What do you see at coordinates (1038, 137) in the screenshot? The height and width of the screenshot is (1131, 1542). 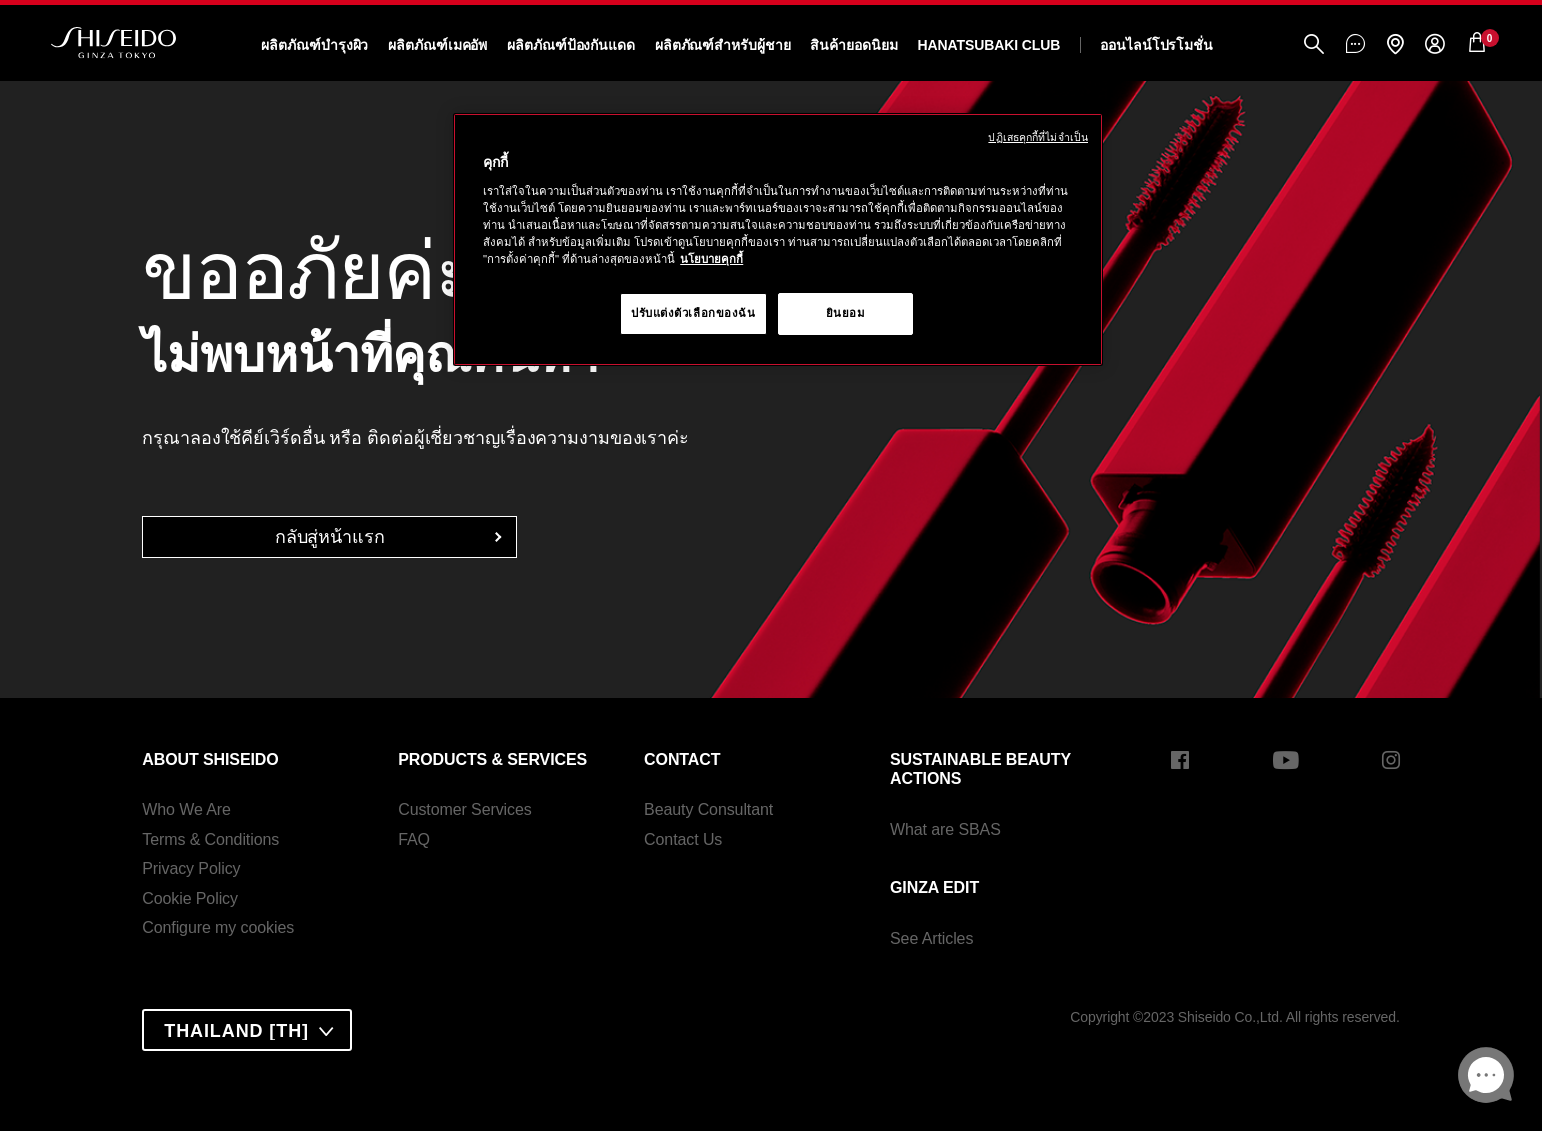 I see `ปฏิเสธคุกกี้ที่ไม่จำเป็น` at bounding box center [1038, 137].